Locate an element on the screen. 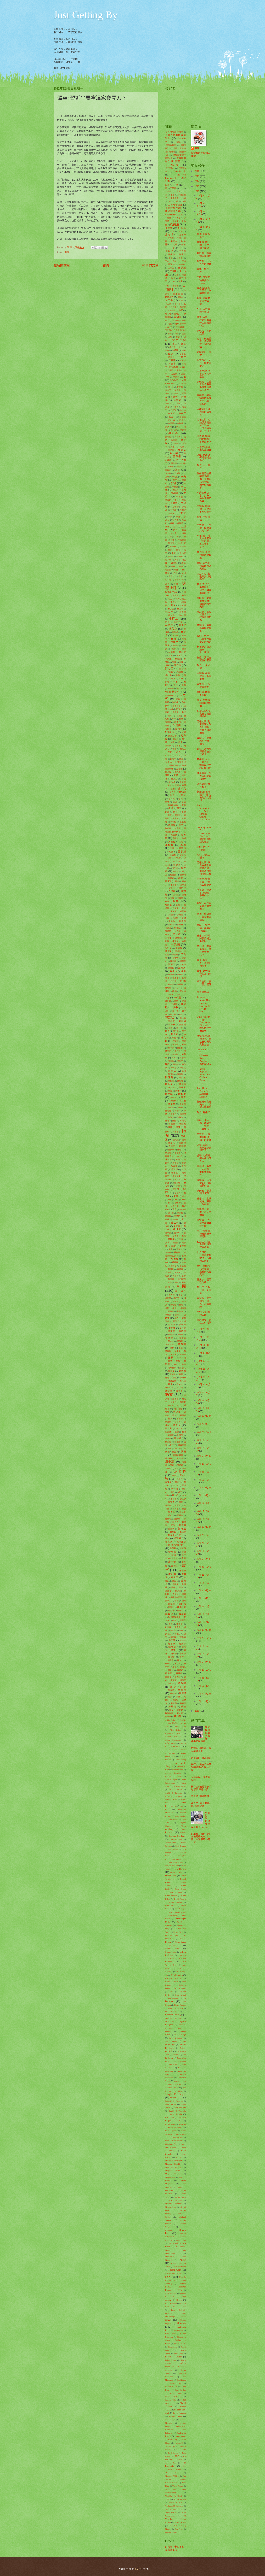  9月 9 - 9月 16 is located at coordinates (204, 1416).